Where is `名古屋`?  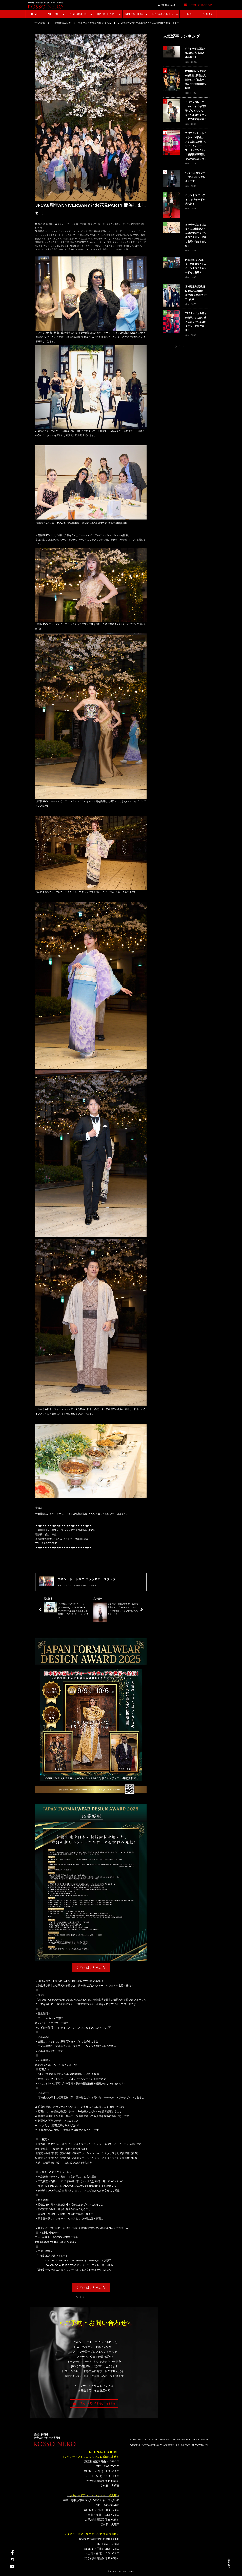
名古屋 is located at coordinates (84, 238).